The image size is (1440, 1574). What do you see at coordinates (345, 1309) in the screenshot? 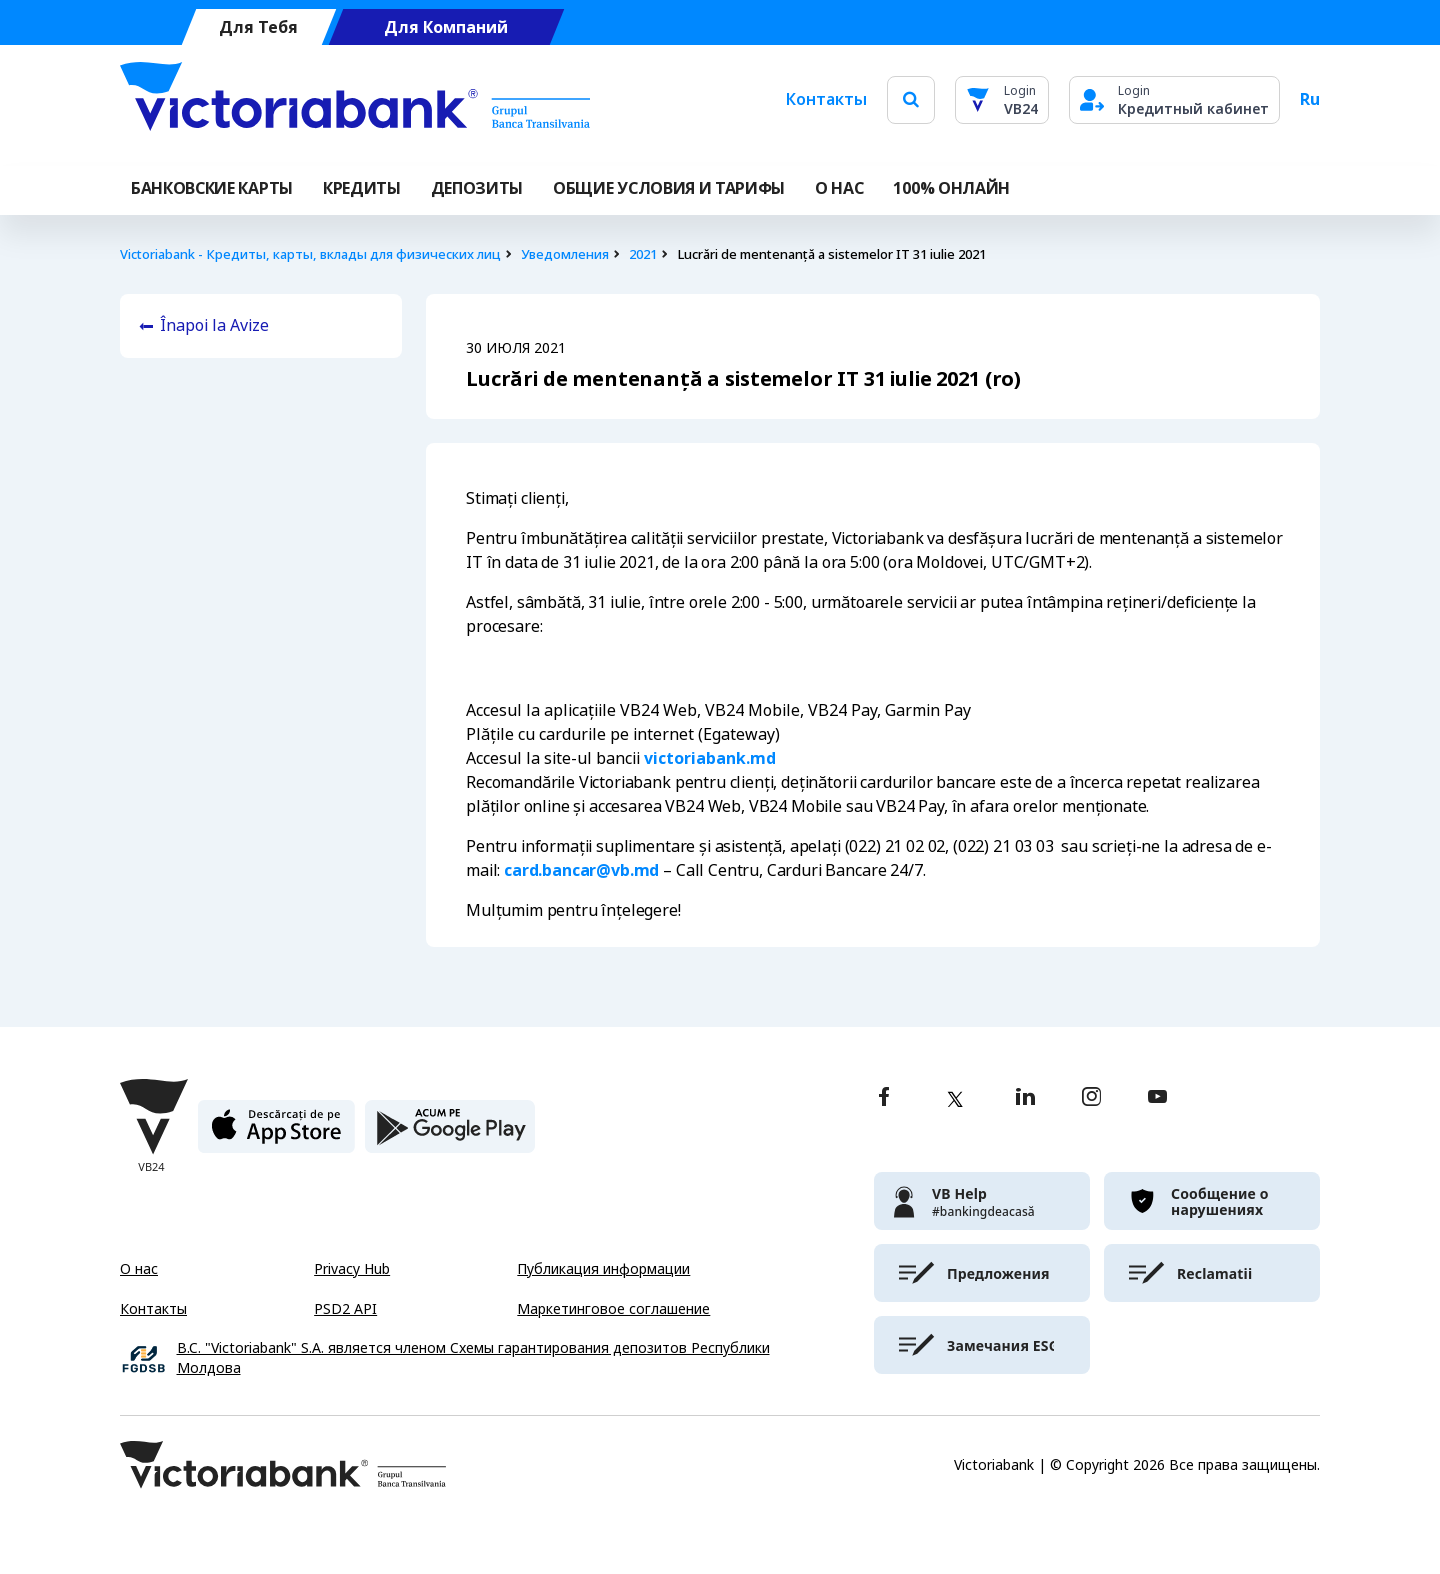
I see `PSD2 API` at bounding box center [345, 1309].